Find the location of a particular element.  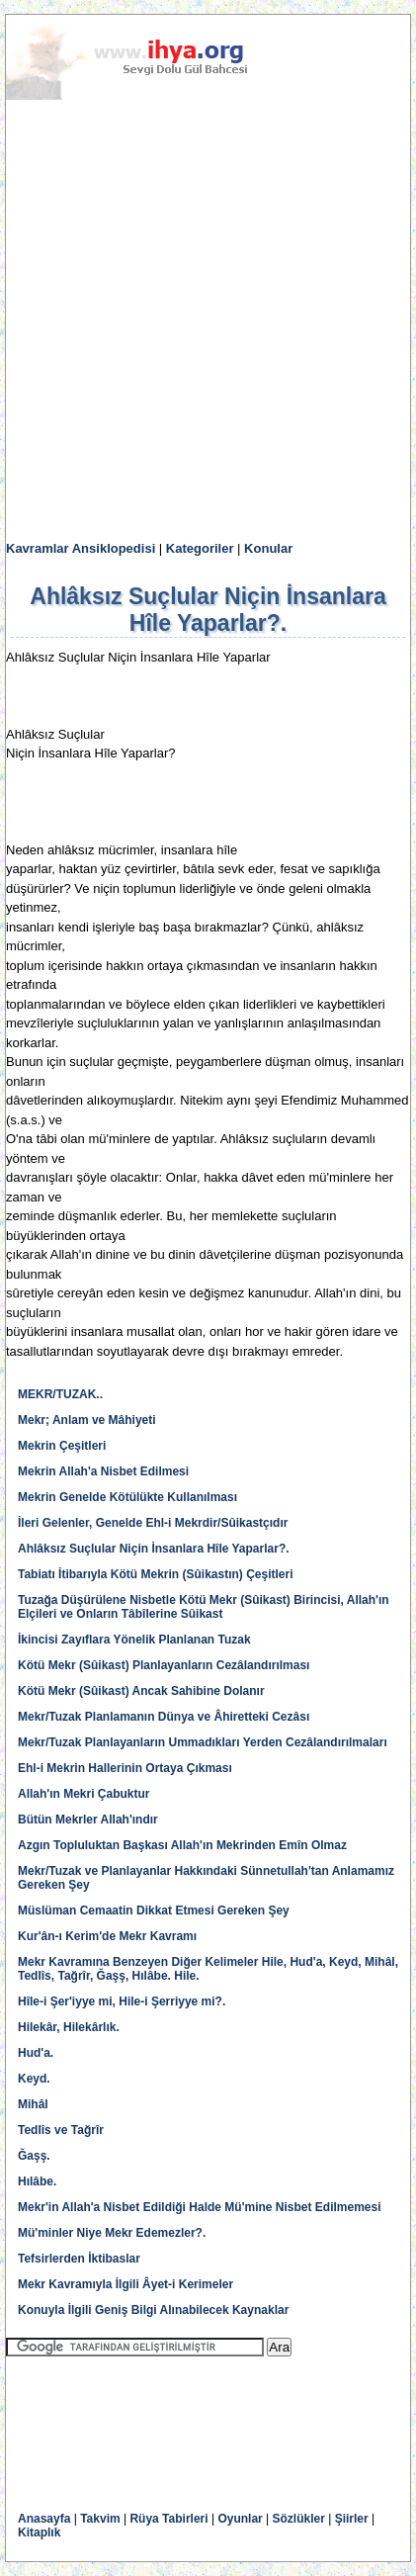

Hılâbe. is located at coordinates (37, 2181).